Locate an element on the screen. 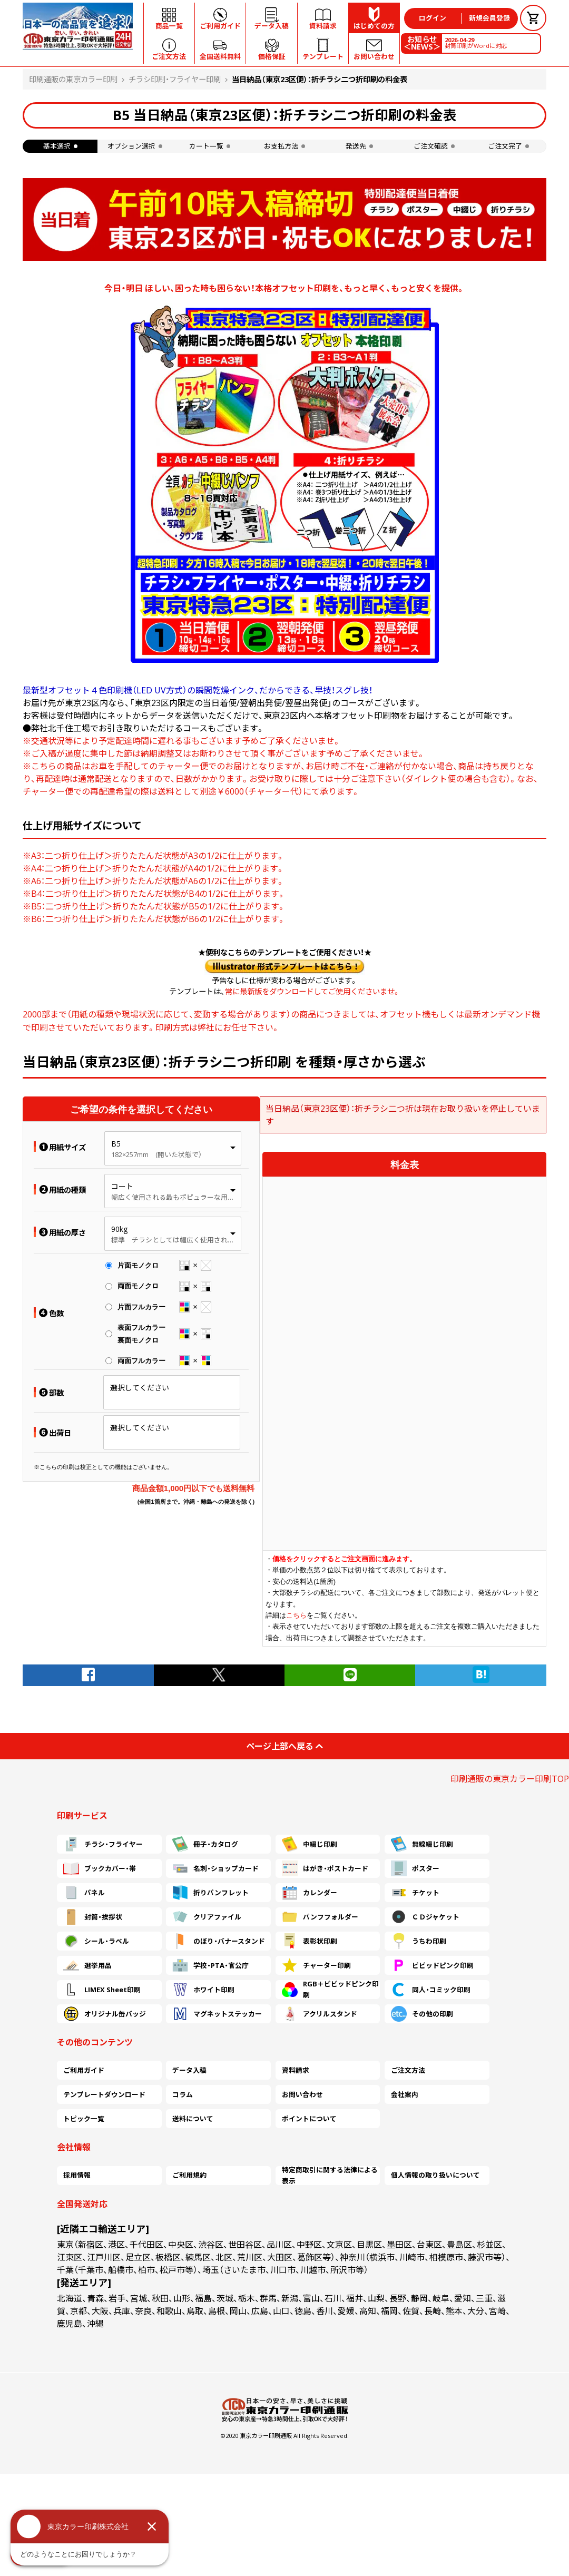 This screenshot has width=569, height=2576. ホワイト印刷 is located at coordinates (203, 1989).